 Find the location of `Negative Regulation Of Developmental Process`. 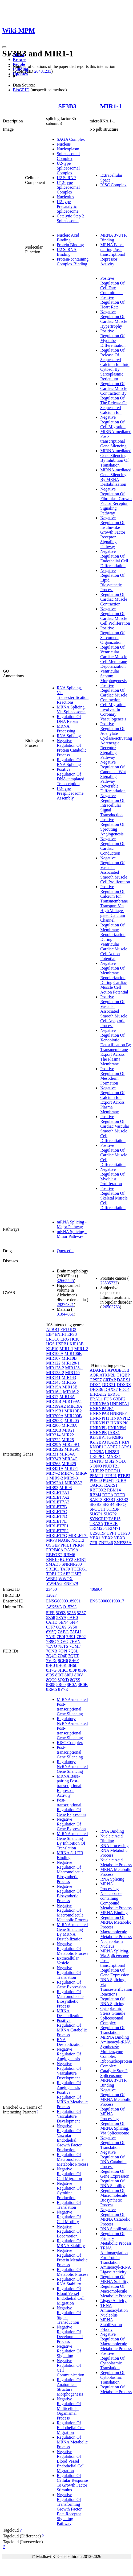

Negative Regulation Of Developmental Process is located at coordinates (70, 2334).